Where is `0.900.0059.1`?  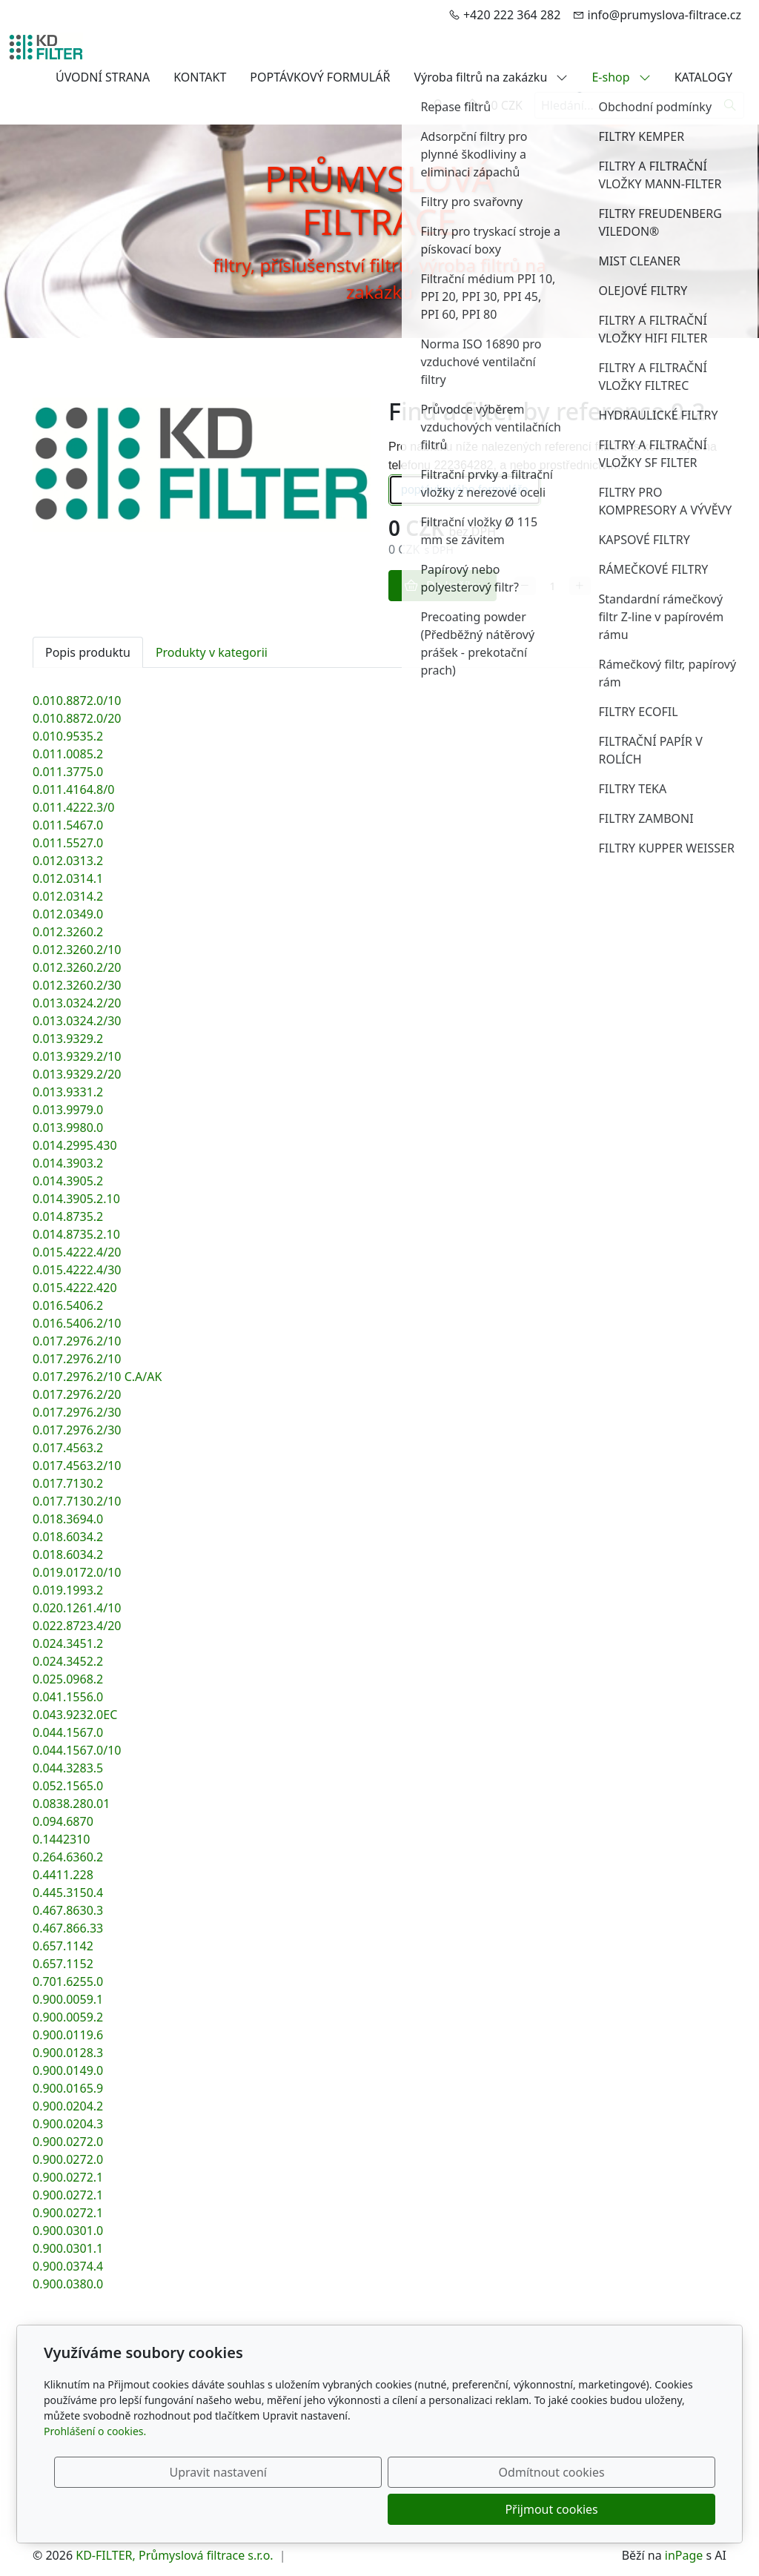 0.900.0059.1 is located at coordinates (68, 1999).